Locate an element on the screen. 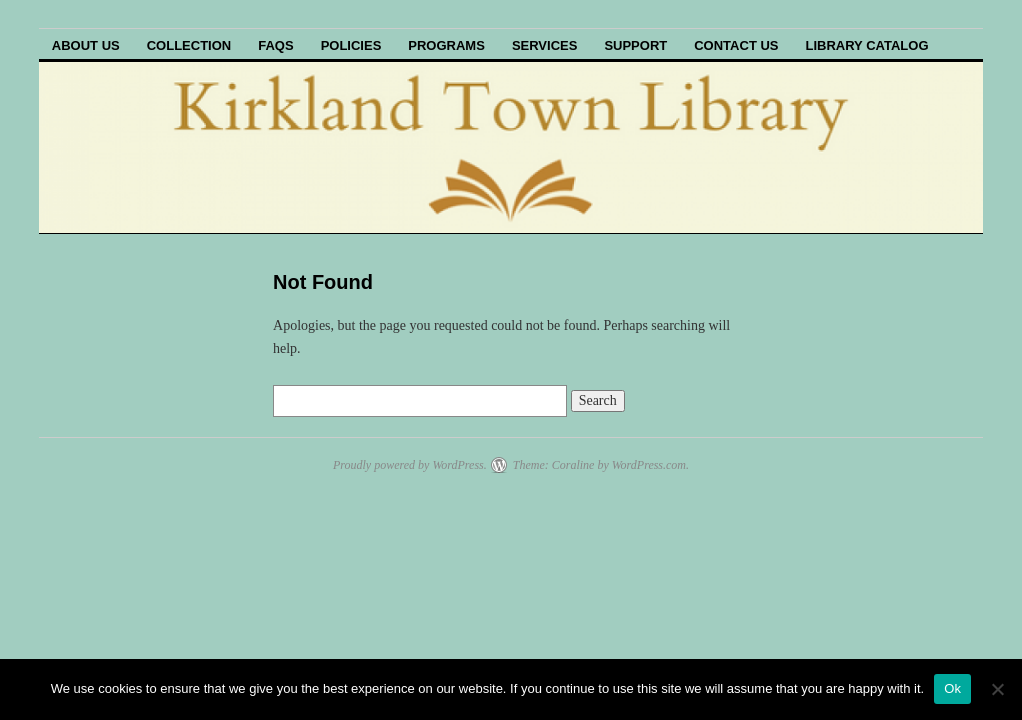  [No] is located at coordinates (997, 689).